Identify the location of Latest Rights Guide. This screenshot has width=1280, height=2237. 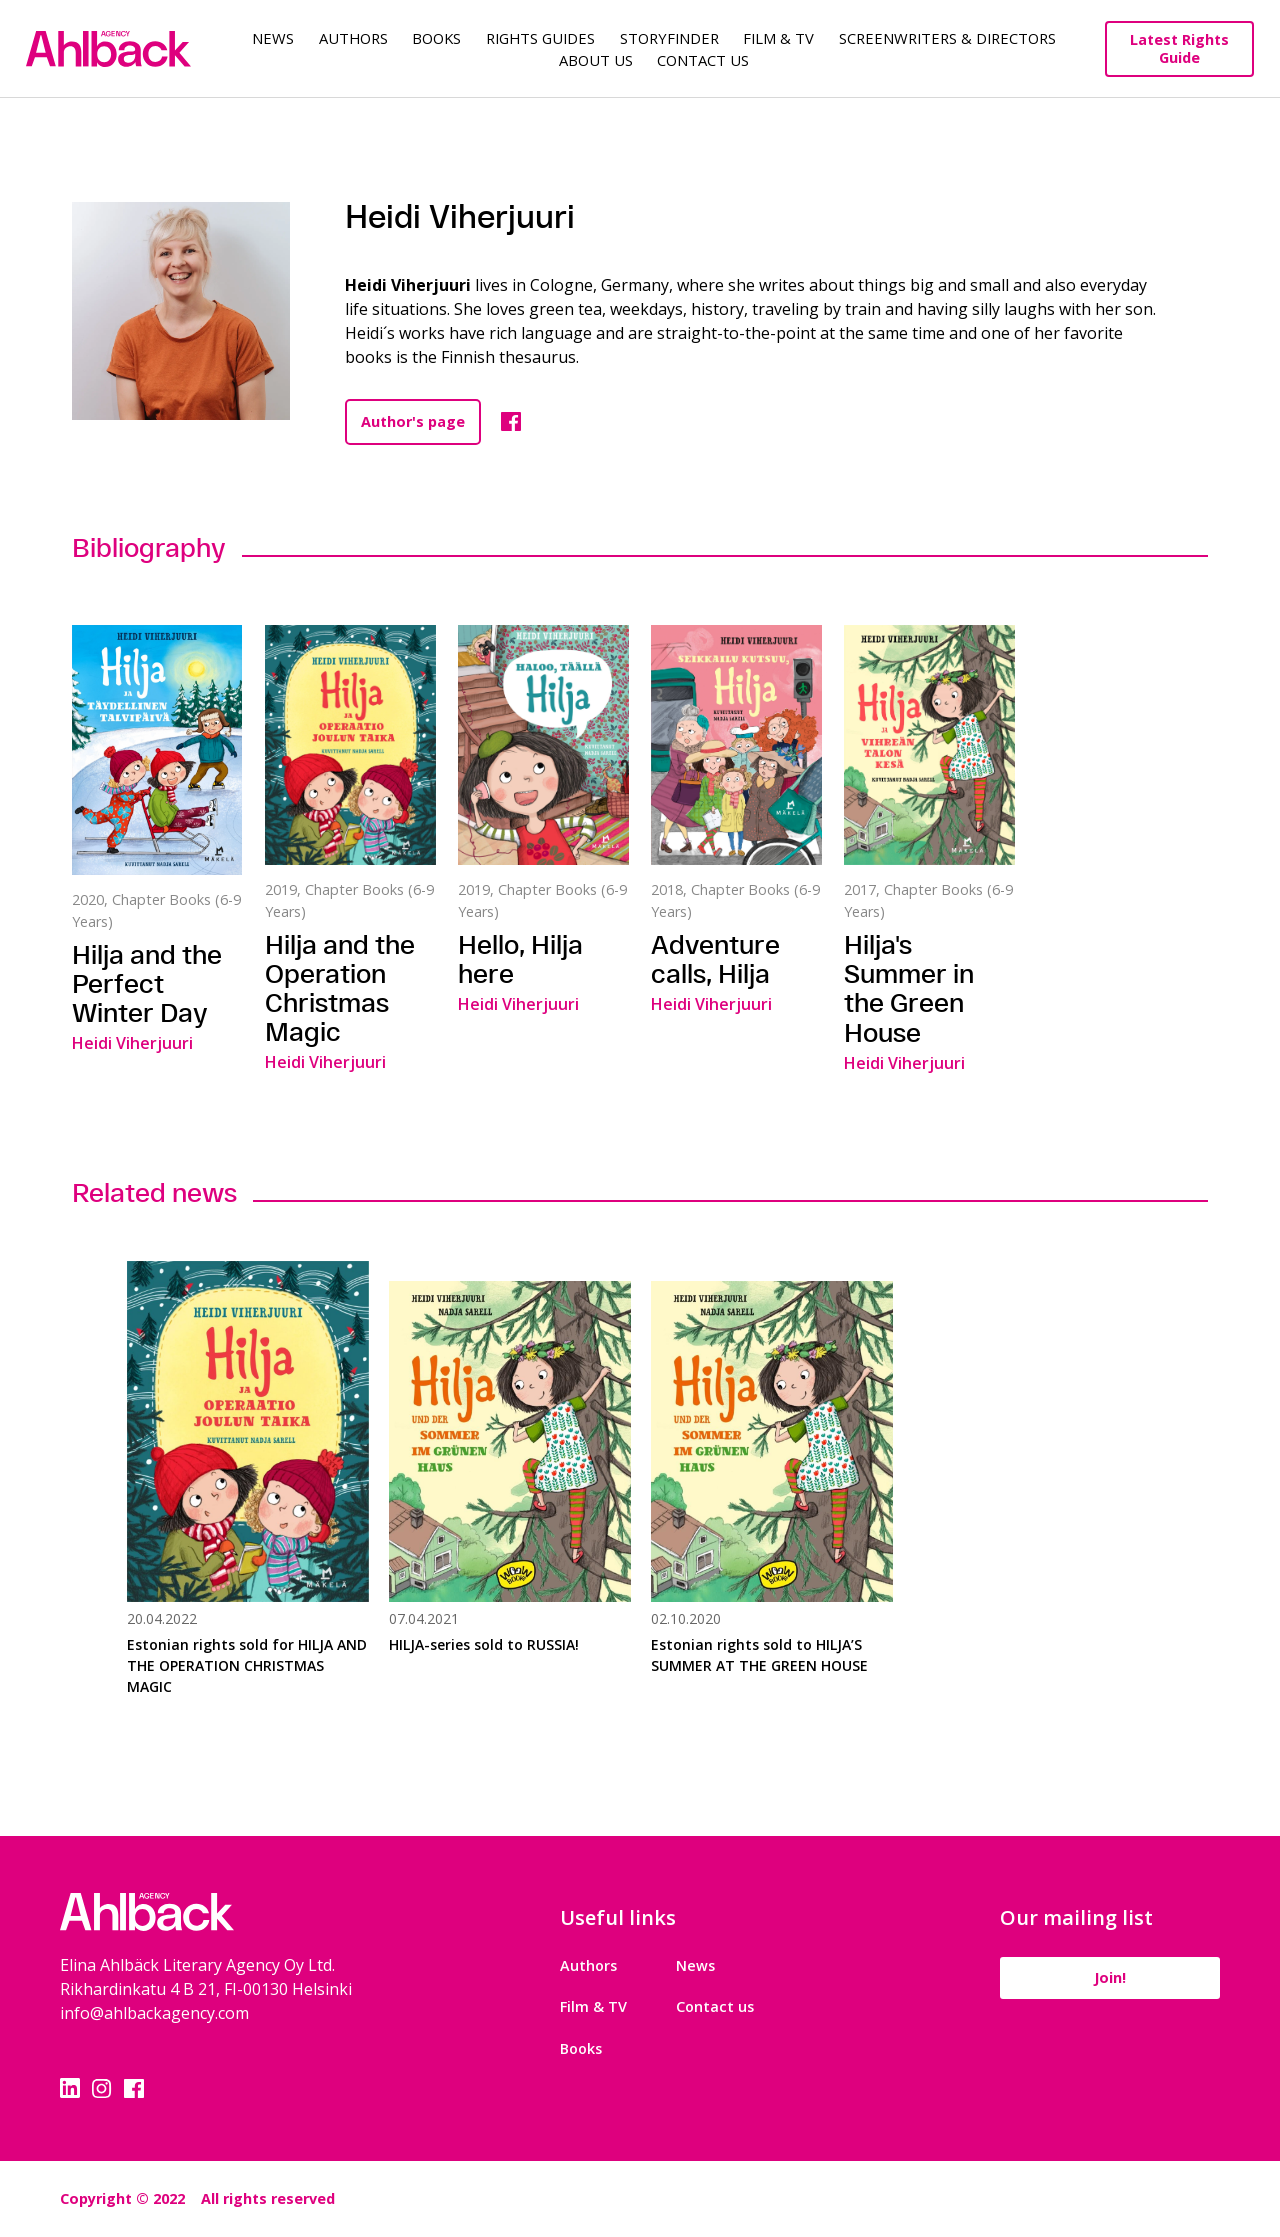
(1179, 48).